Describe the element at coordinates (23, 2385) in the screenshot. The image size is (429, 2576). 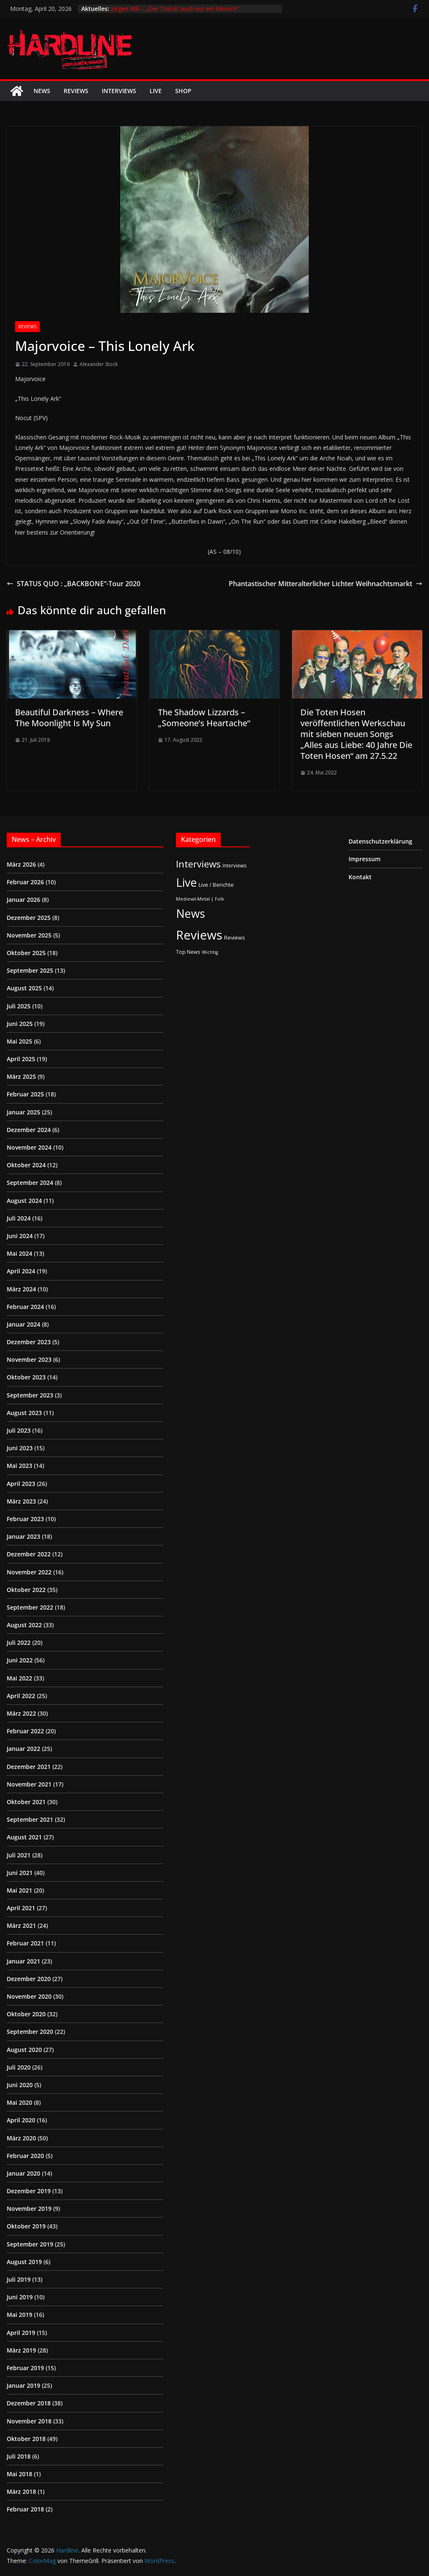
I see `Januar 2019` at that location.